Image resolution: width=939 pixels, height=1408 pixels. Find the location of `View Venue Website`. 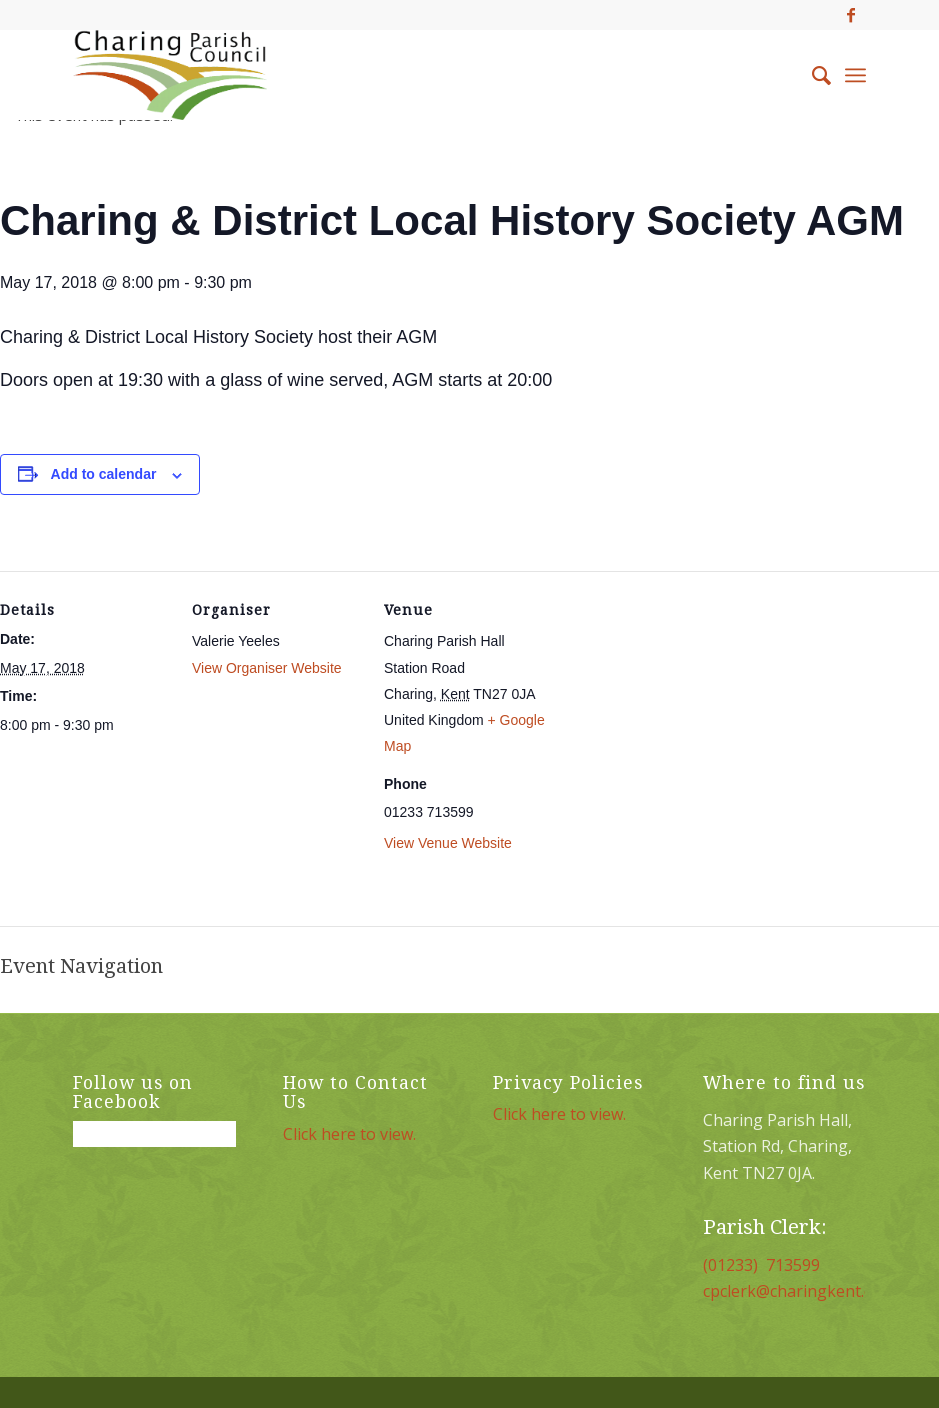

View Venue Website is located at coordinates (448, 843).